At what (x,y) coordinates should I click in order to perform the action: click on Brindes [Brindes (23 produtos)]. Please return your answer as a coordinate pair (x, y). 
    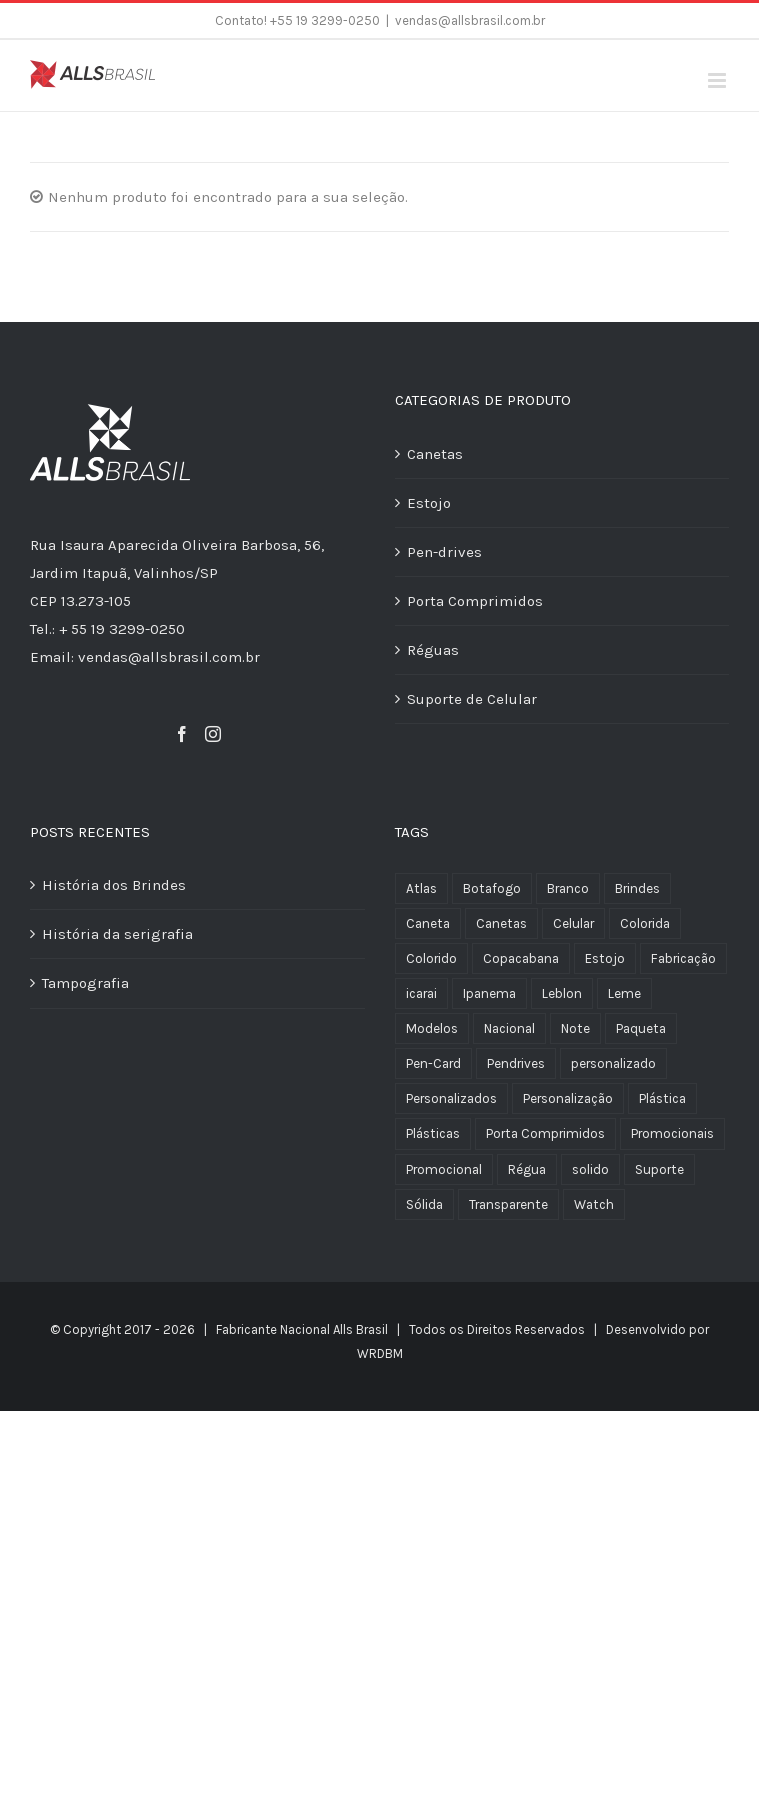
    Looking at the image, I should click on (637, 888).